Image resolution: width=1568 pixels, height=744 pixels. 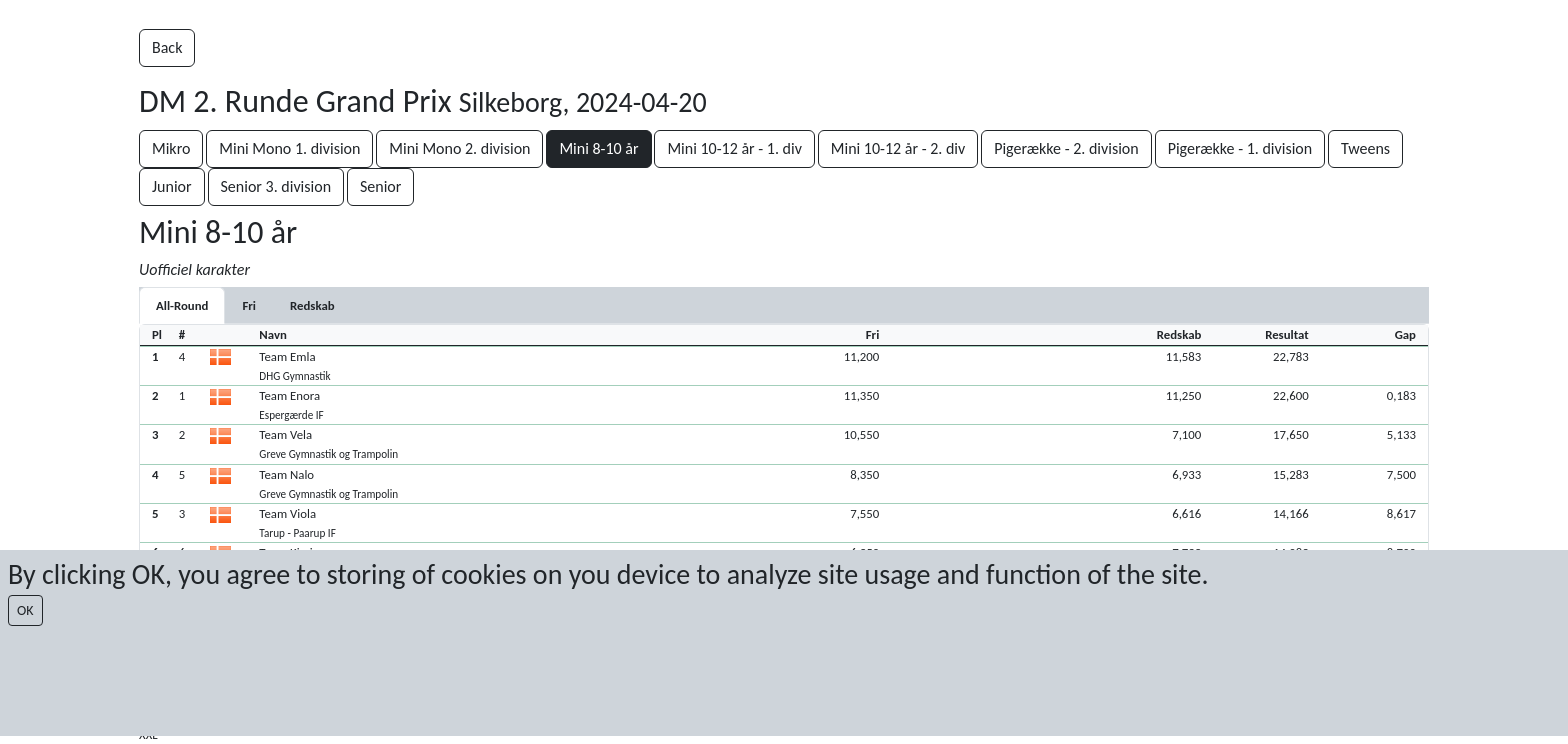 I want to click on Mikro, so click(x=171, y=148).